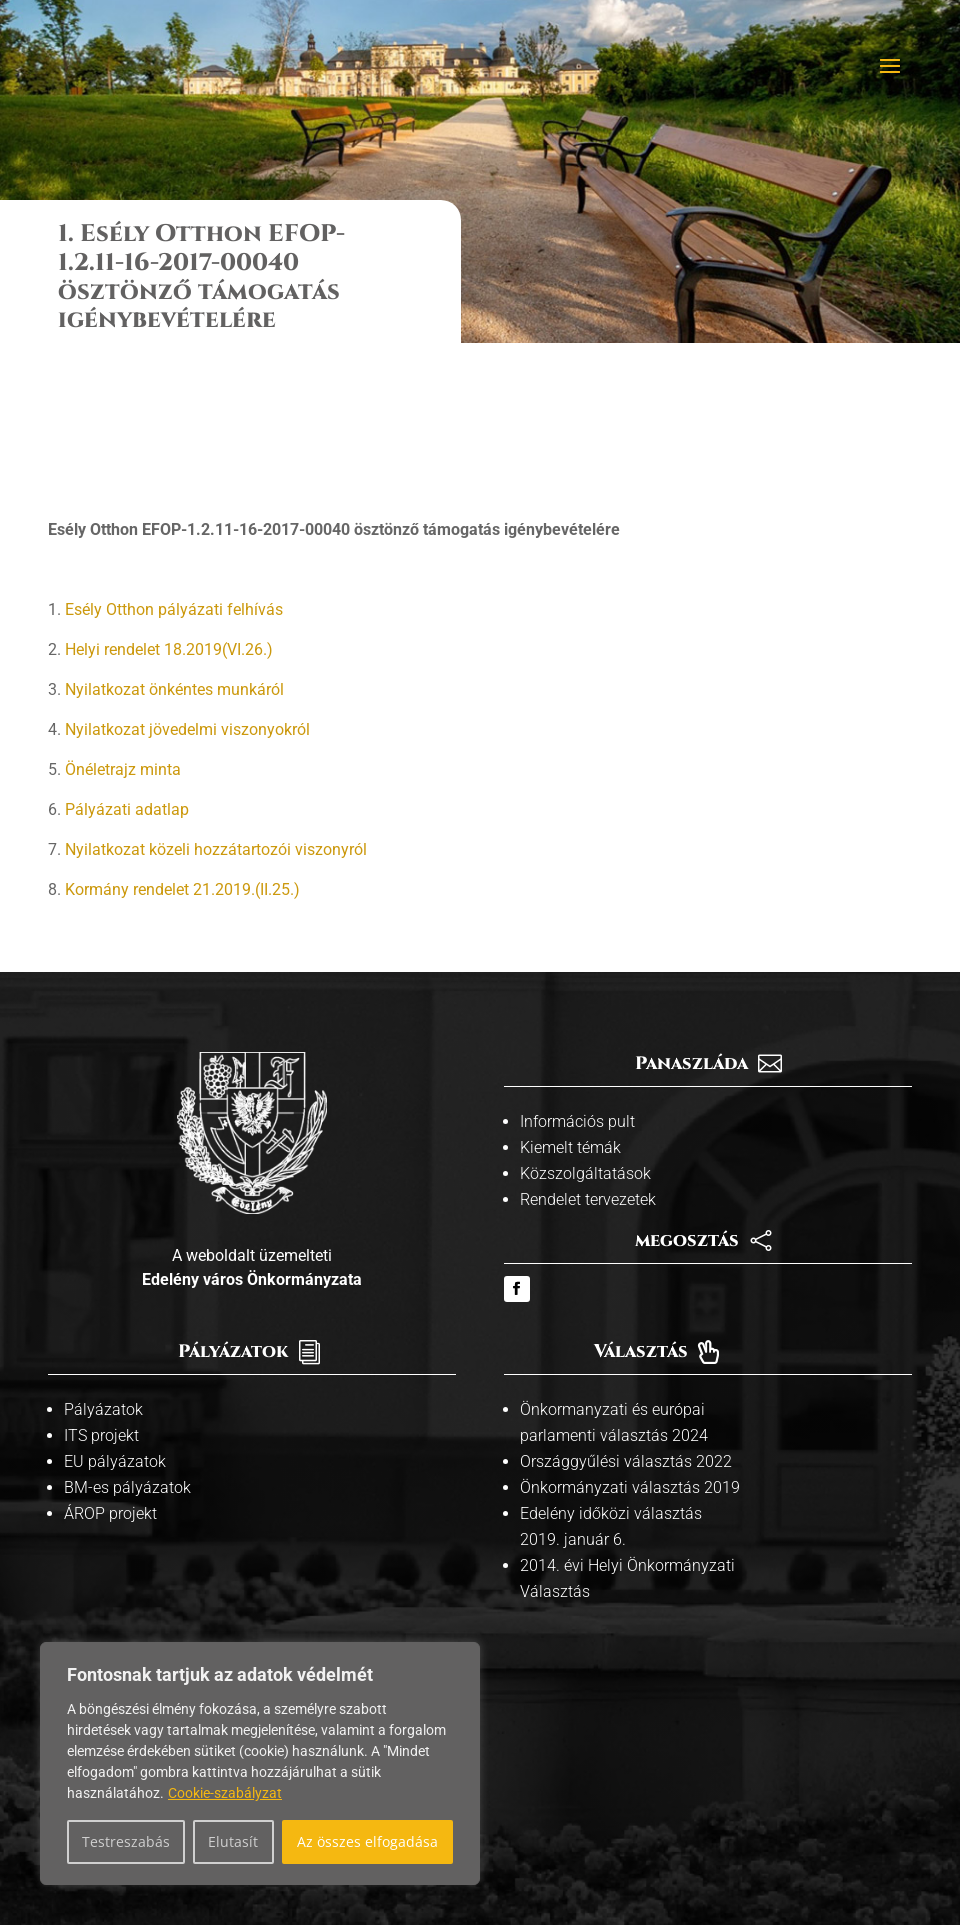  What do you see at coordinates (233, 1841) in the screenshot?
I see `Elutasít` at bounding box center [233, 1841].